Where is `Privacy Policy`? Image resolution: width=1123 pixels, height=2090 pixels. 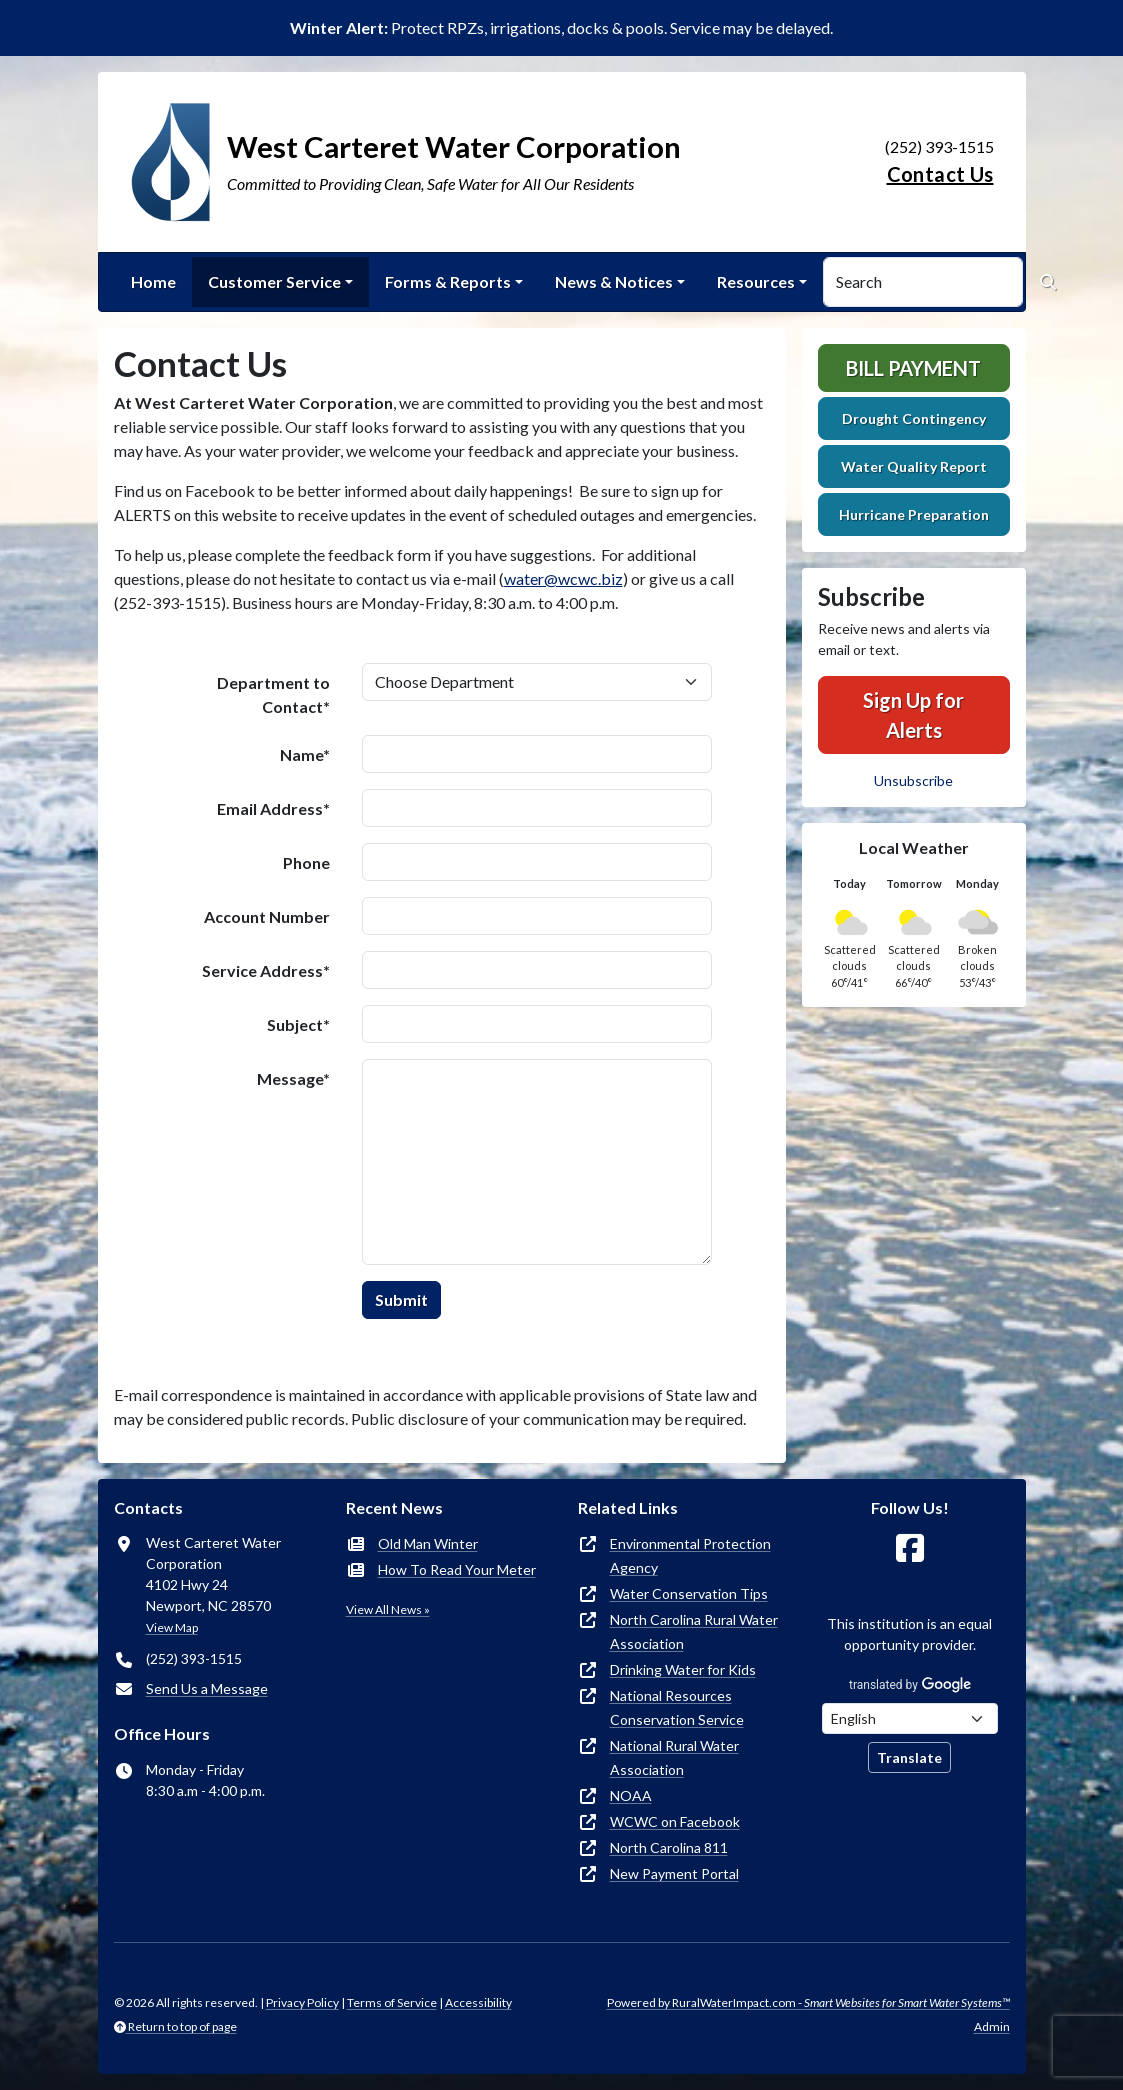
Privacy Policy is located at coordinates (302, 2002).